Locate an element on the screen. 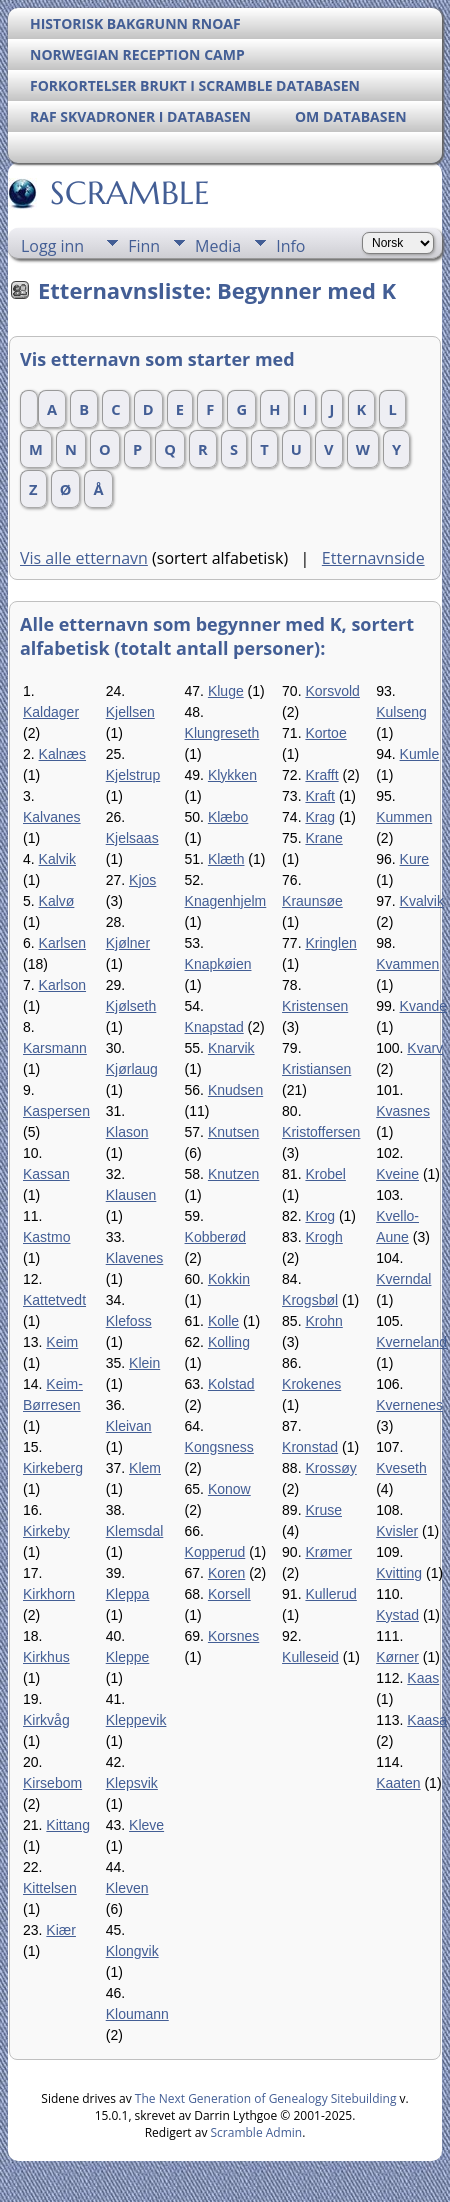 Image resolution: width=450 pixels, height=2202 pixels. Krag is located at coordinates (320, 817).